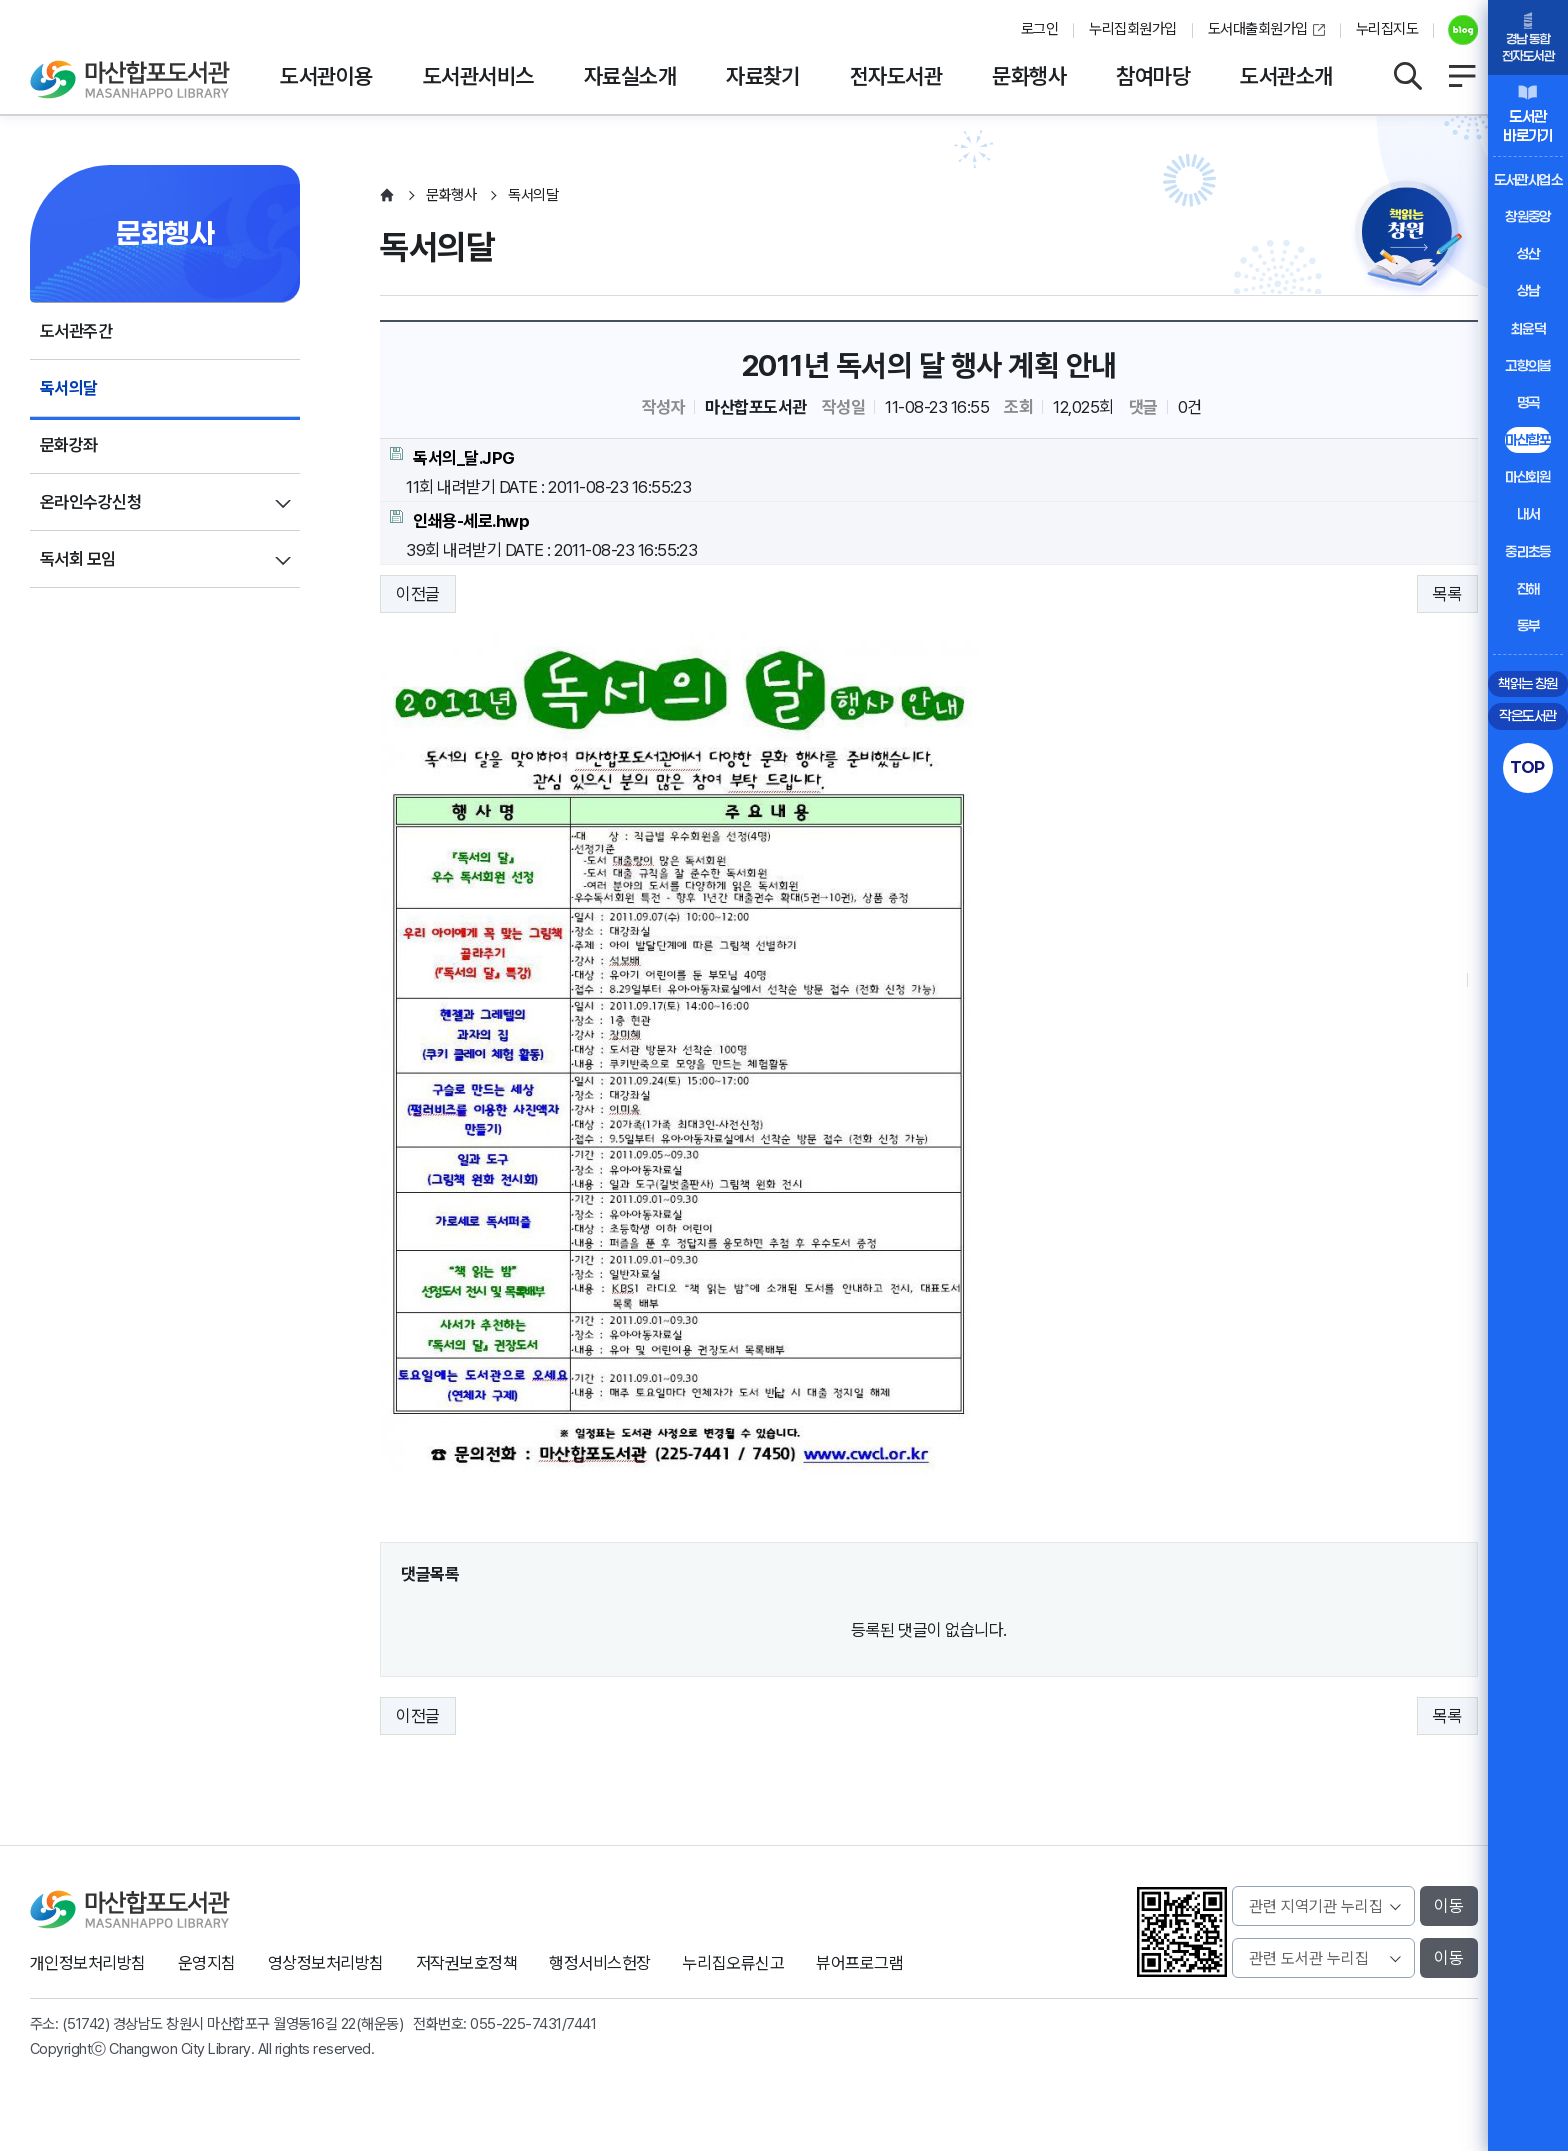  What do you see at coordinates (1528, 47) in the screenshot?
I see `경남 통합전자도서관` at bounding box center [1528, 47].